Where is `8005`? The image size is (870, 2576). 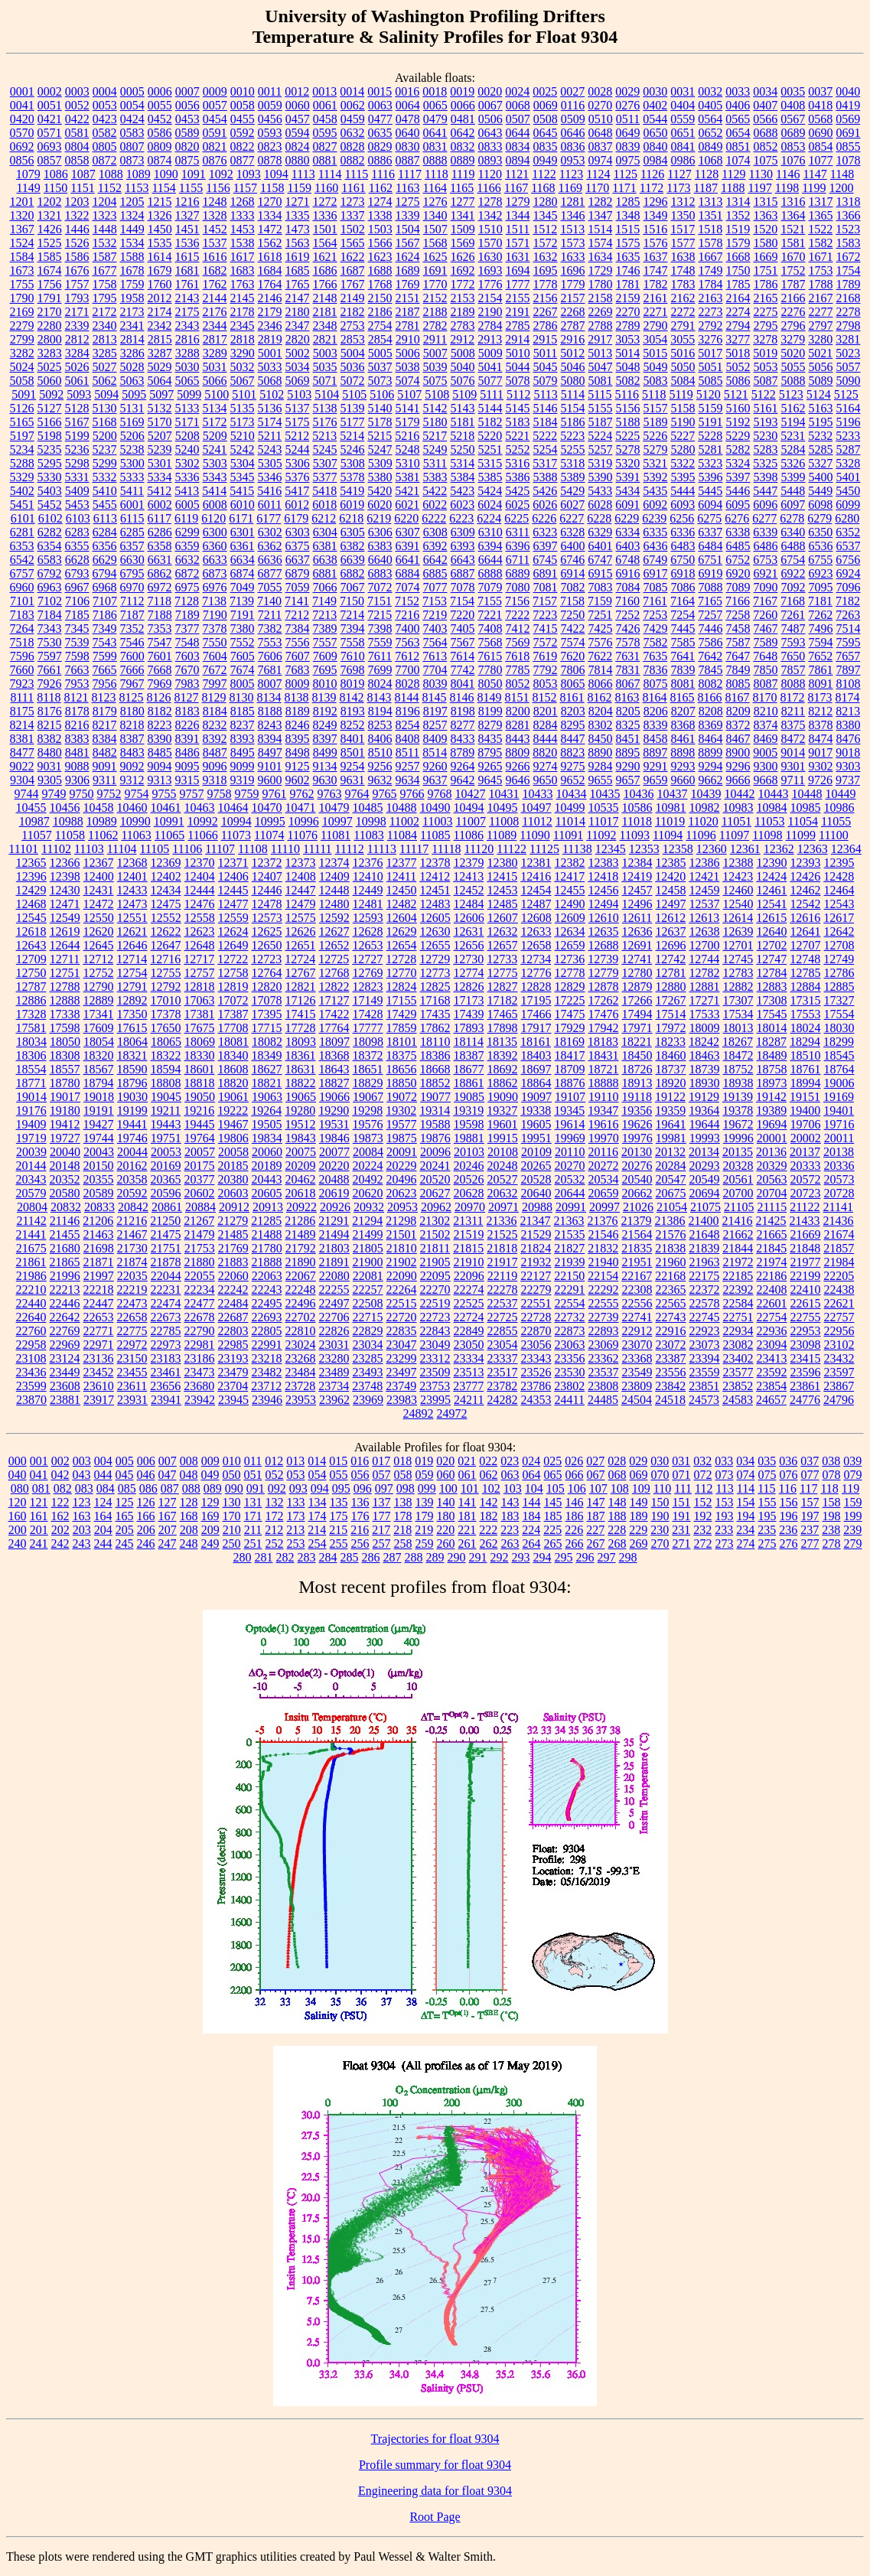 8005 is located at coordinates (242, 683).